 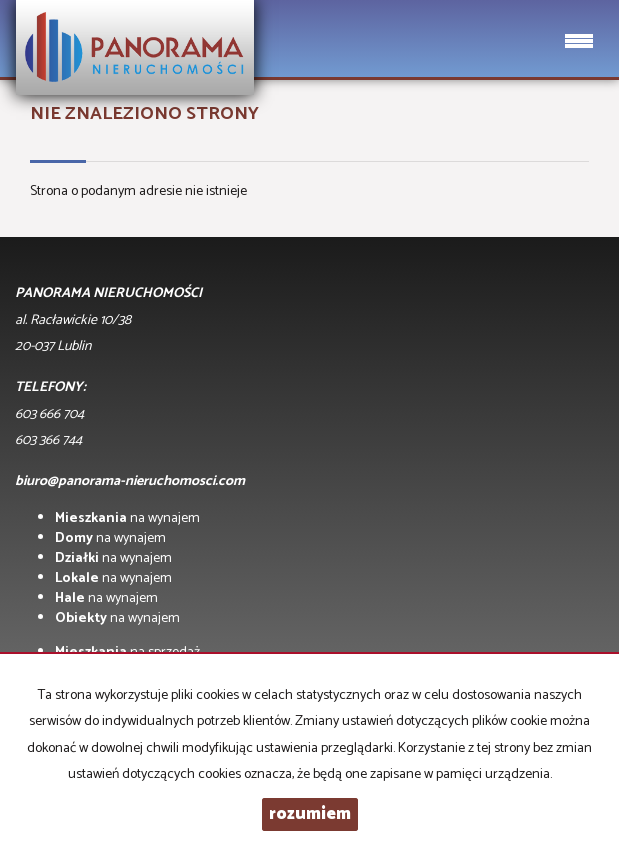 I want to click on na wynajem, so click(x=127, y=518).